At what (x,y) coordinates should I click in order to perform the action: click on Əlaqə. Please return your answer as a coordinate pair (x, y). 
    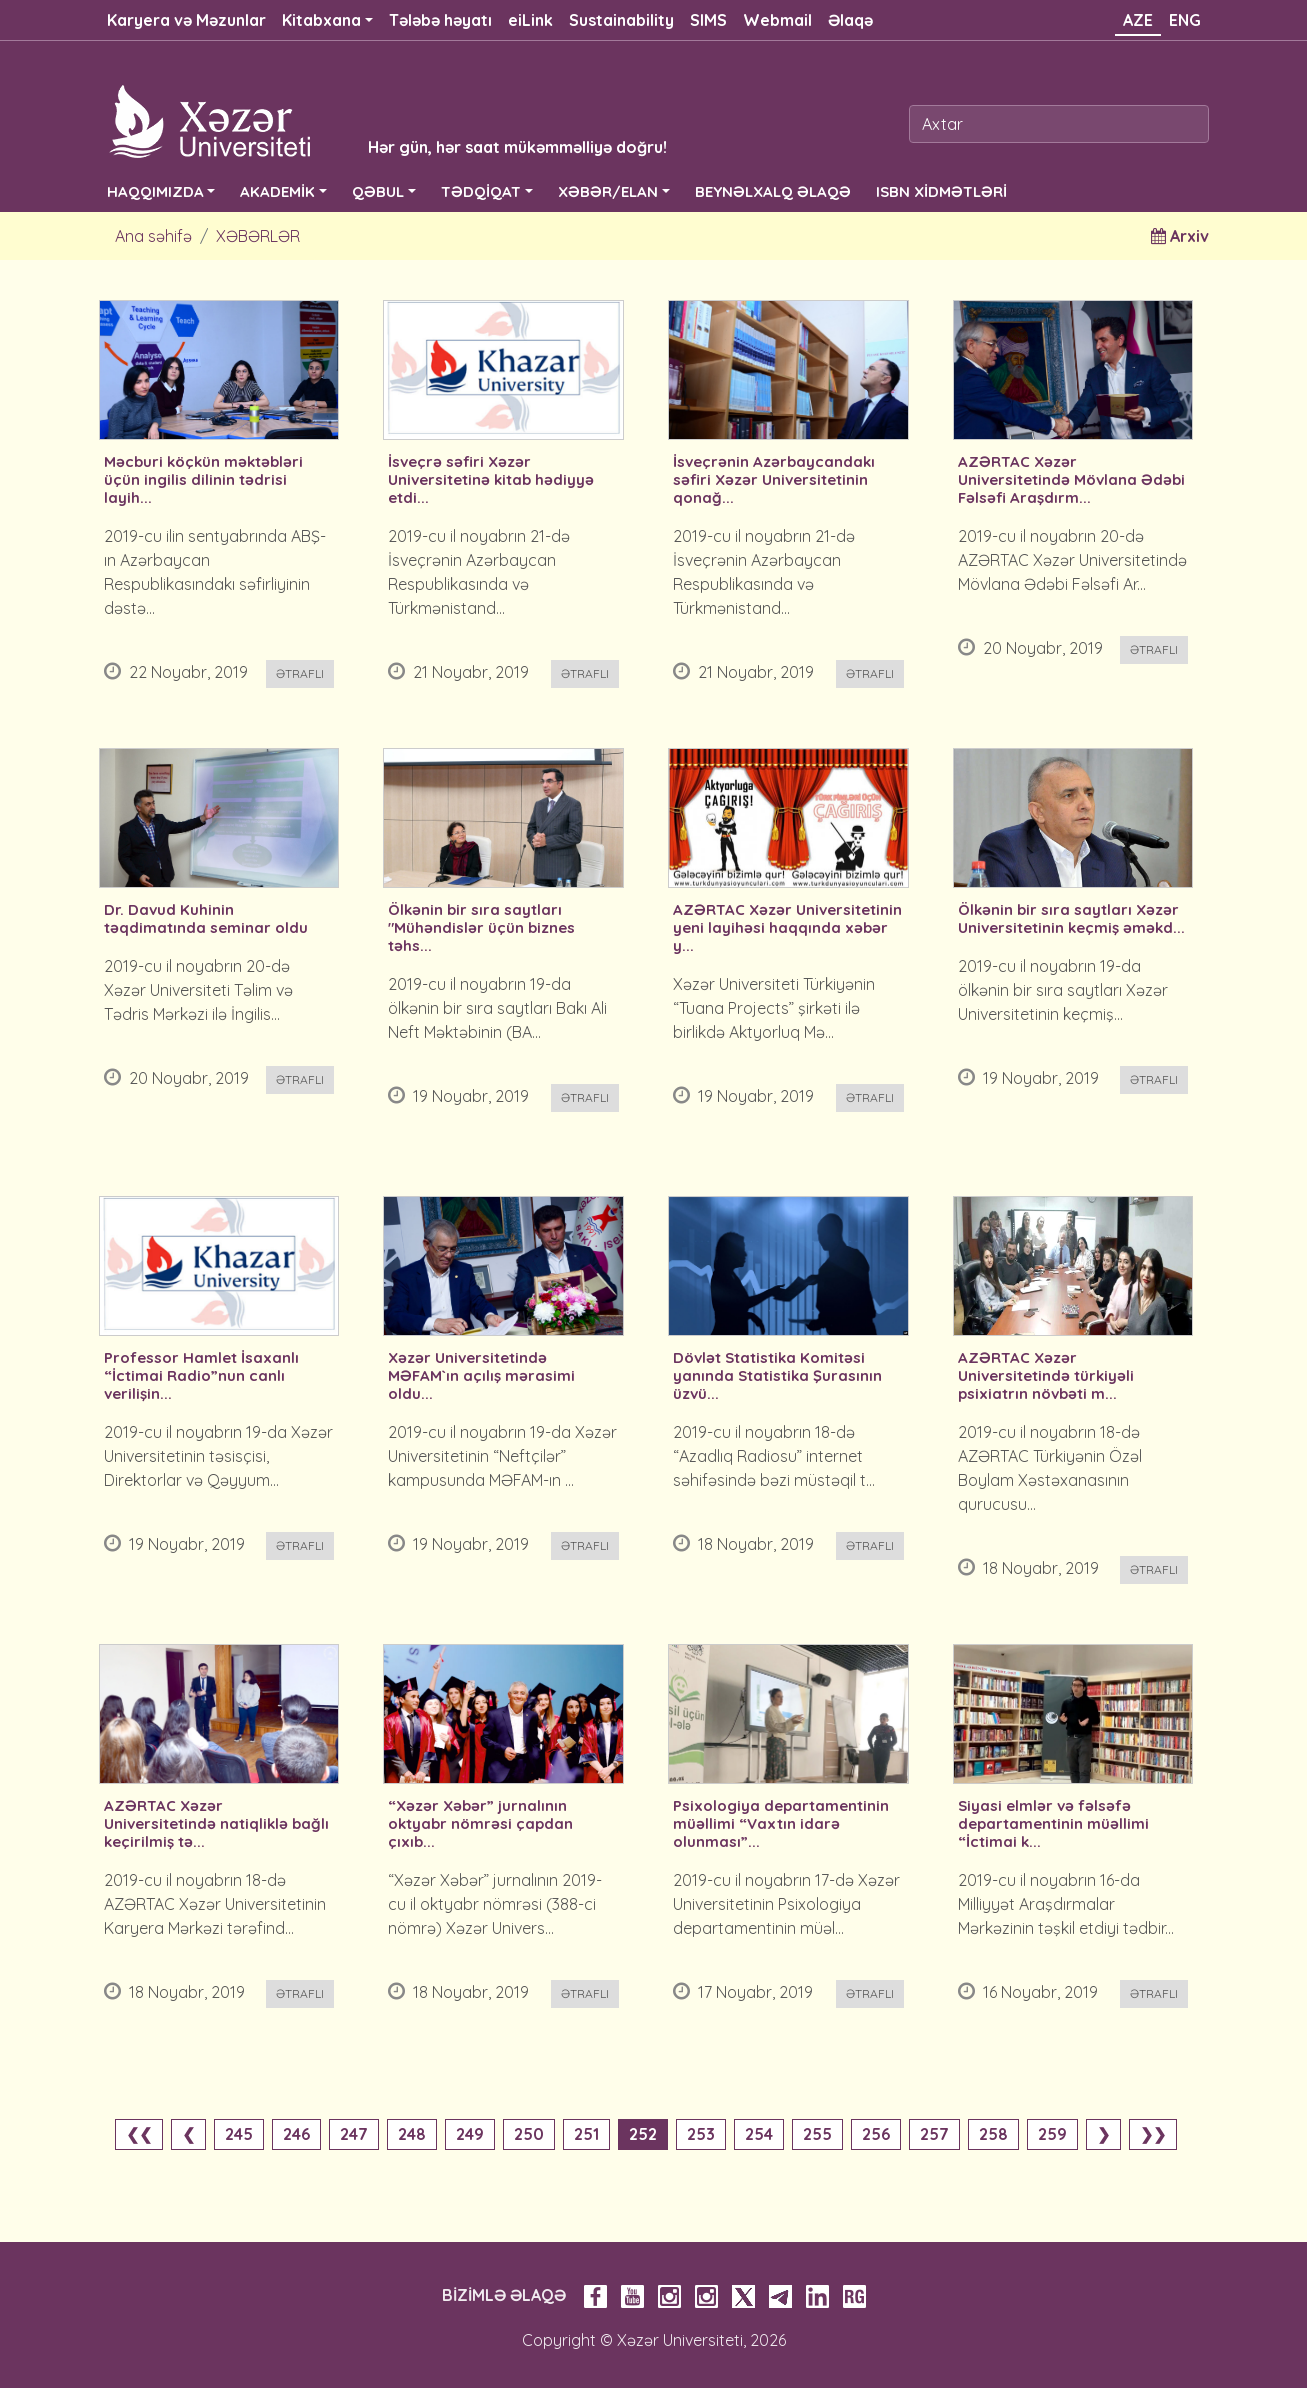
    Looking at the image, I should click on (850, 20).